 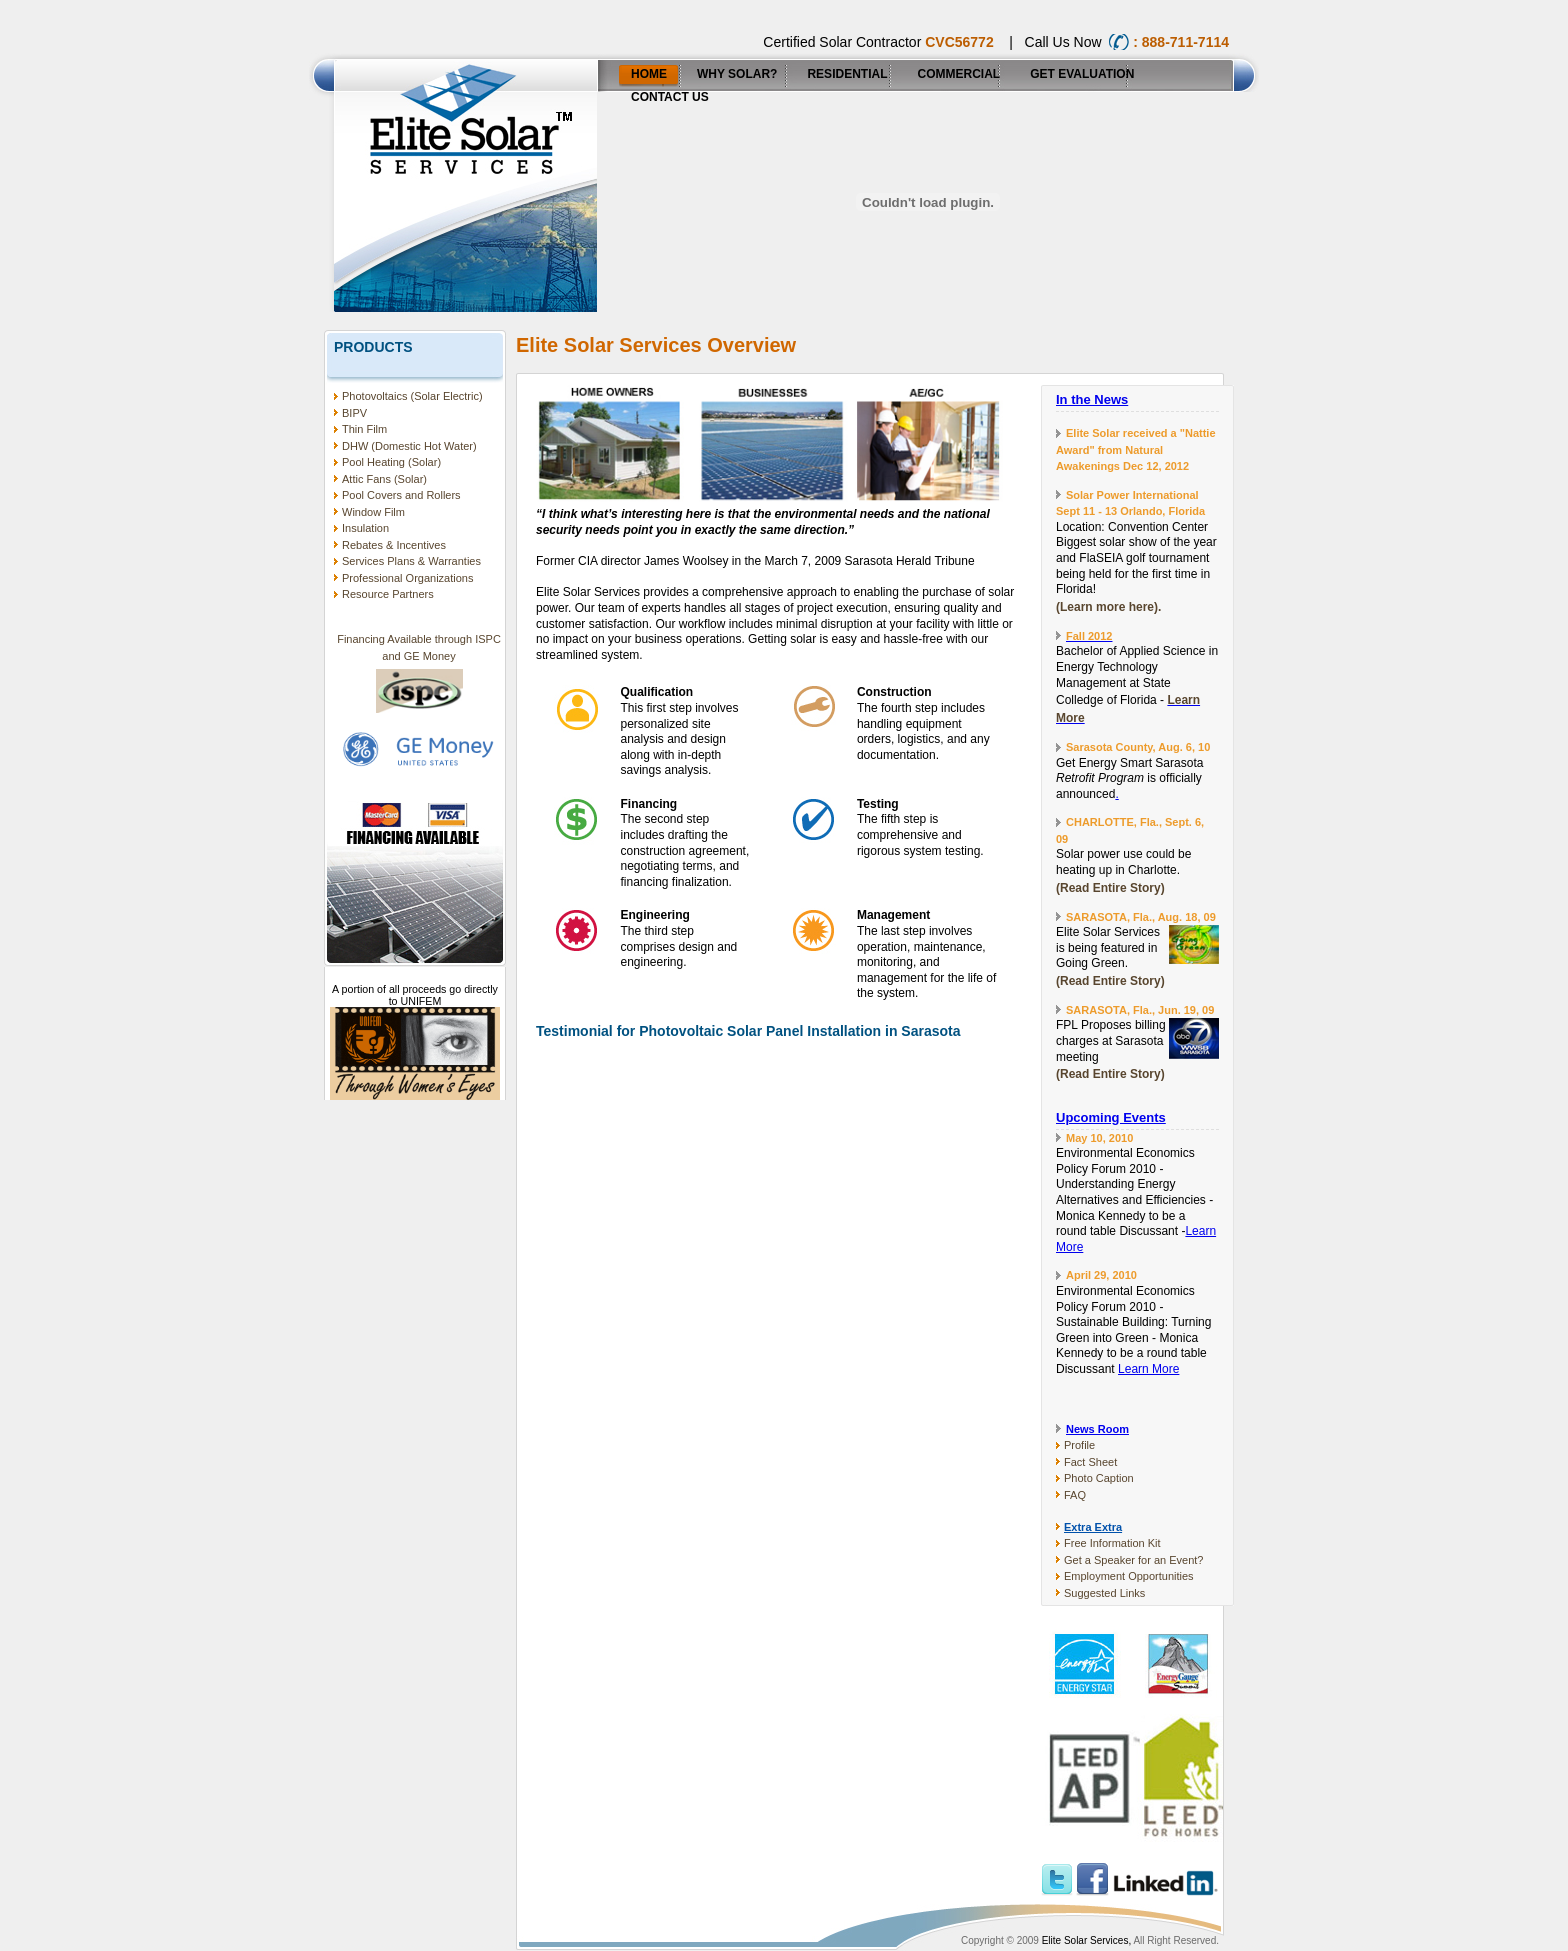 What do you see at coordinates (1110, 888) in the screenshot?
I see `(Read Entire Story)` at bounding box center [1110, 888].